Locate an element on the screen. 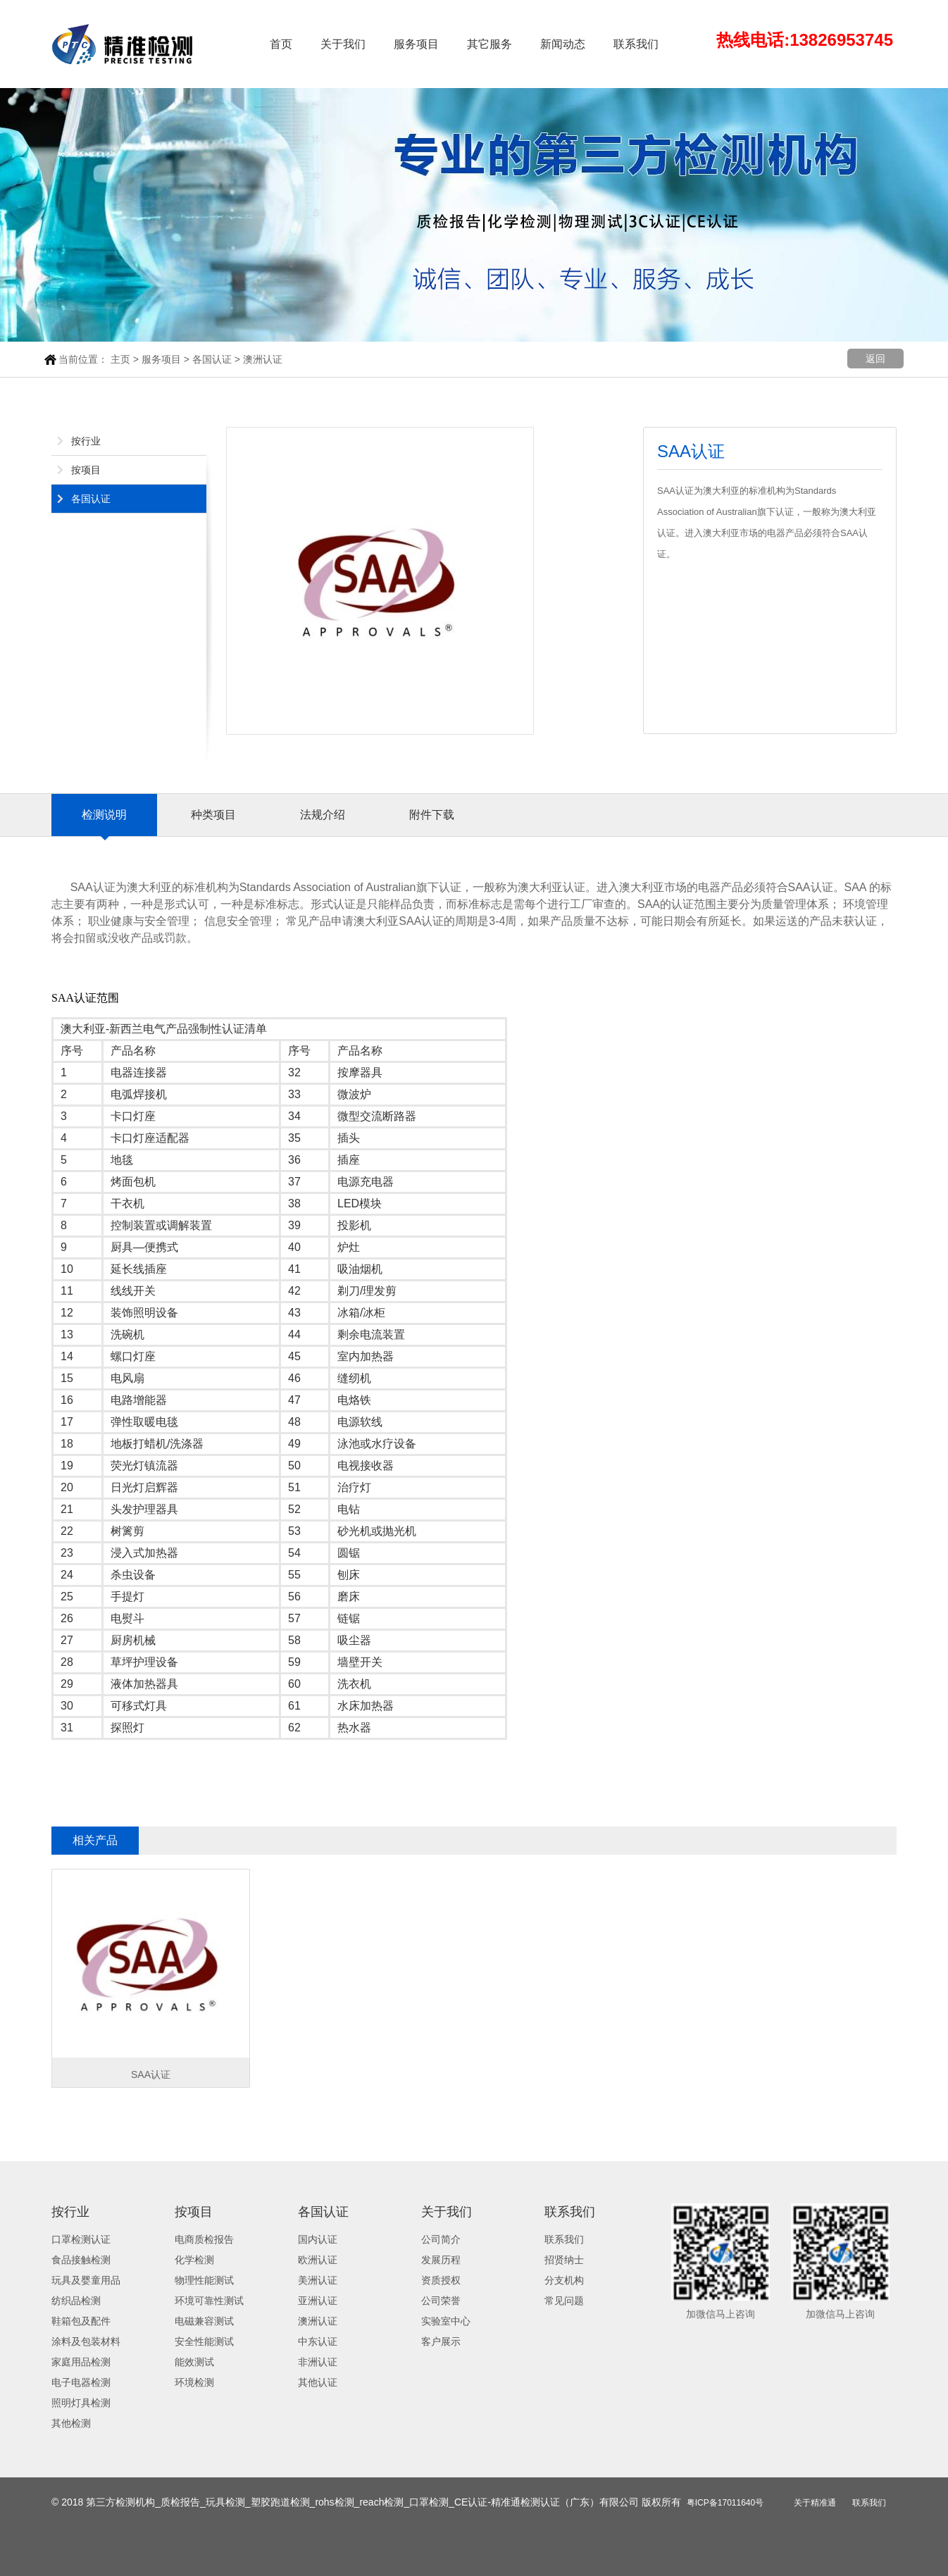 This screenshot has height=2576, width=948. 欧洲认证 is located at coordinates (317, 2259).